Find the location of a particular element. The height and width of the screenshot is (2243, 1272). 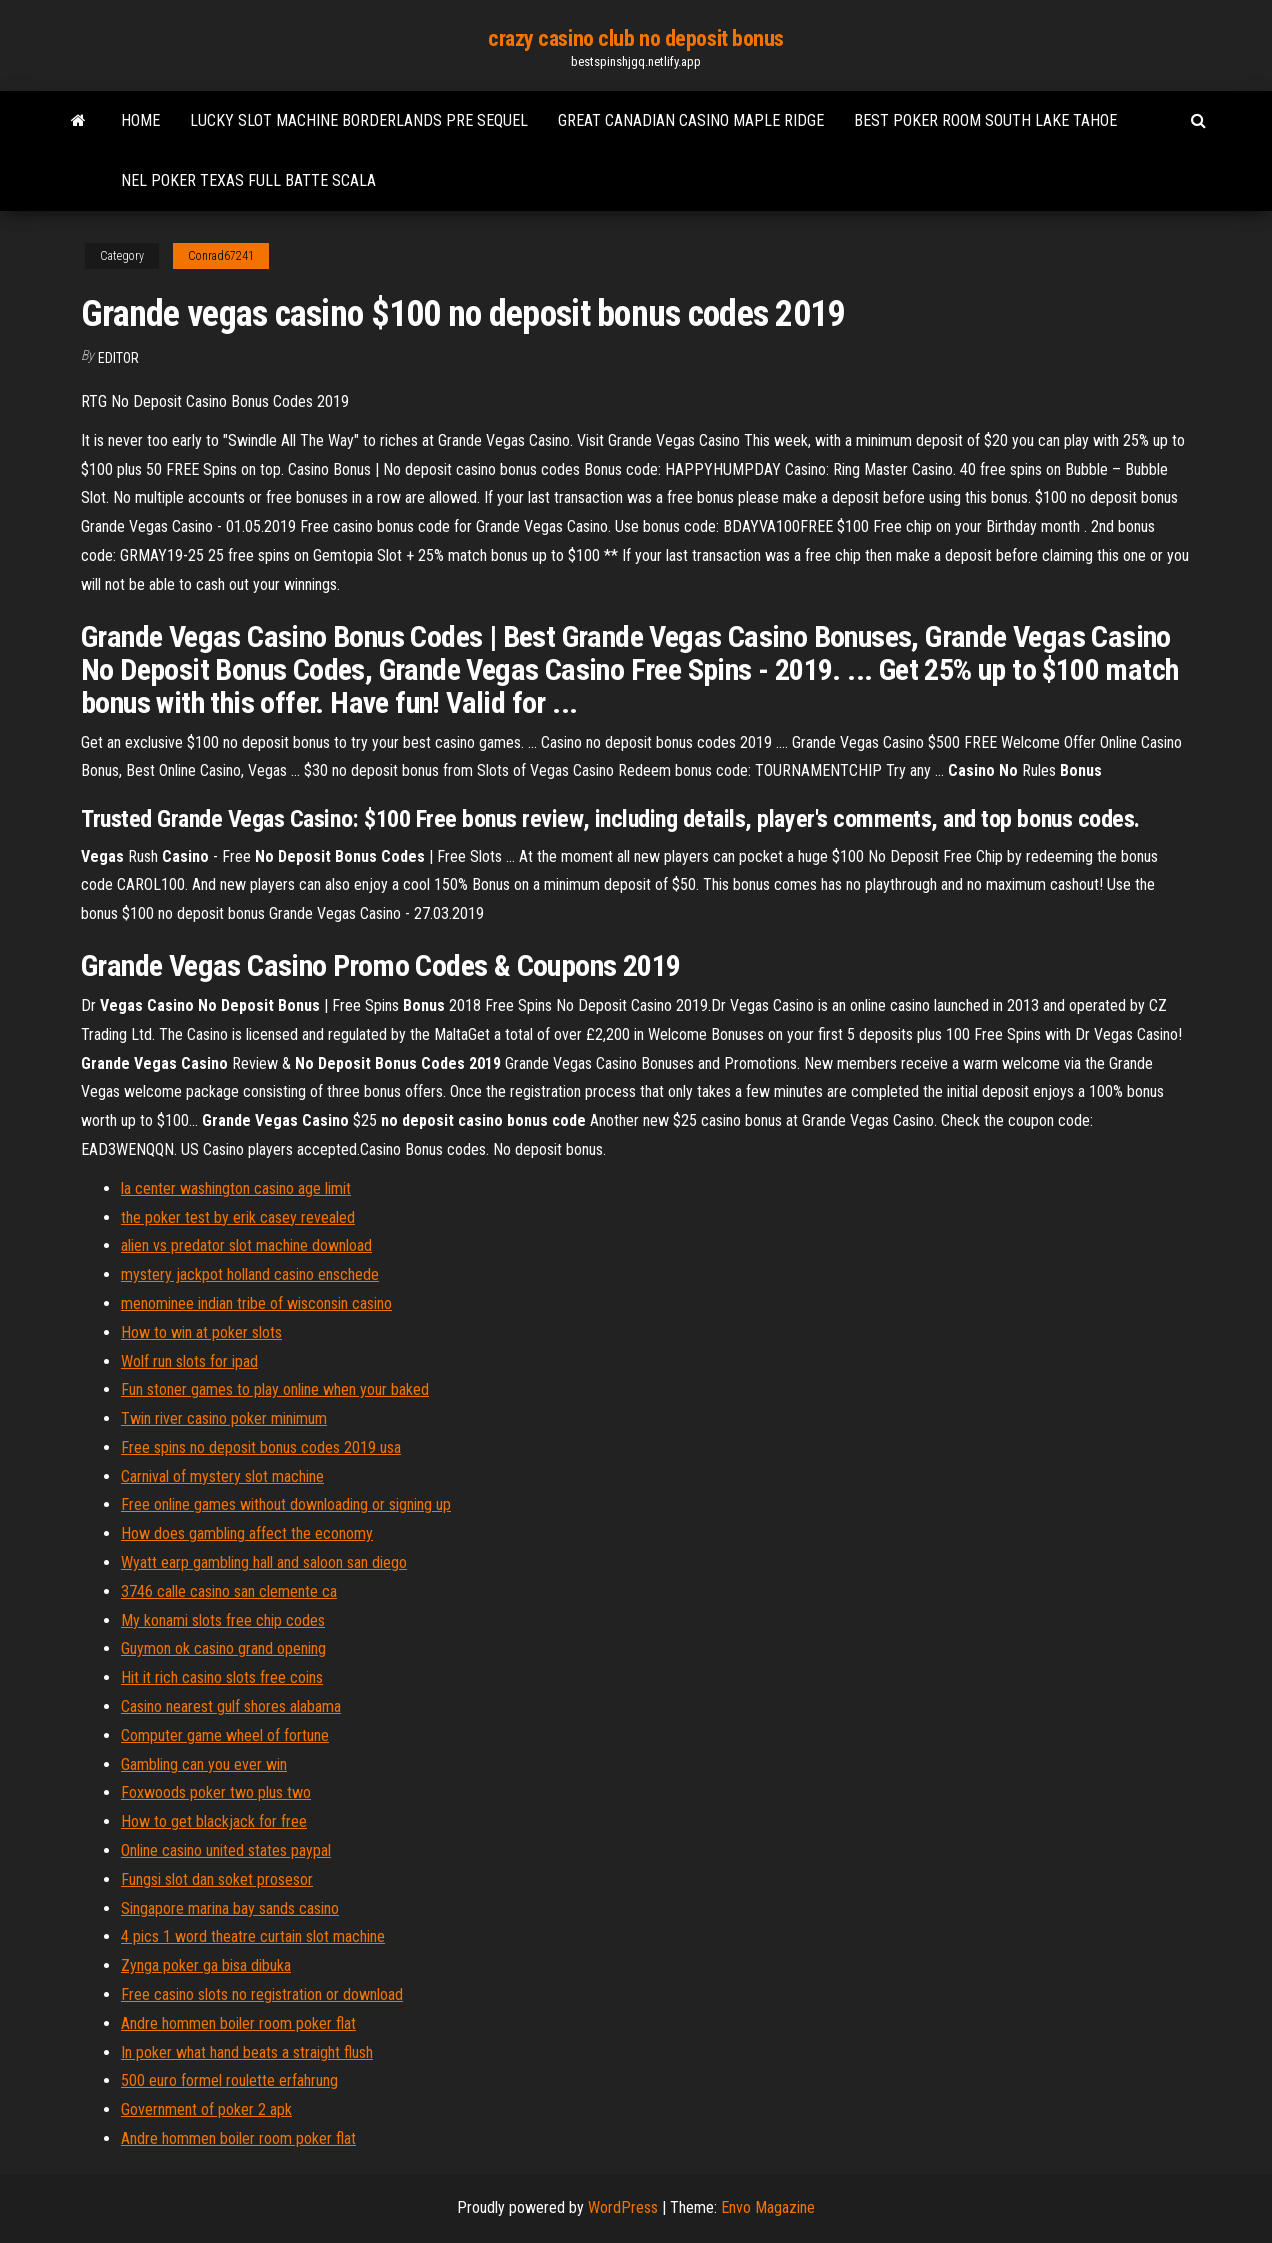

menominee indian tribe of wisconsin casino is located at coordinates (256, 1303).